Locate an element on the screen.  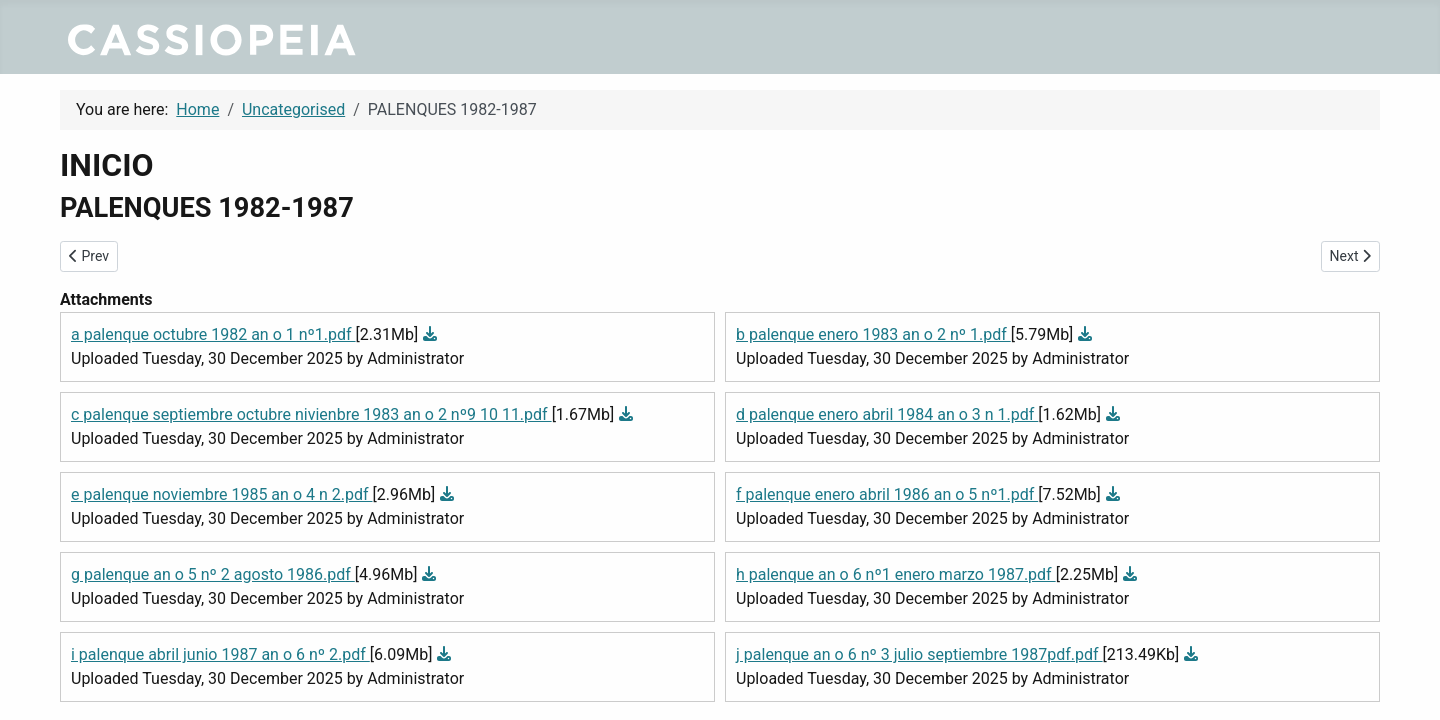
d palenque enero abril 1984 an o 3 n 1.pdf is located at coordinates (887, 414).